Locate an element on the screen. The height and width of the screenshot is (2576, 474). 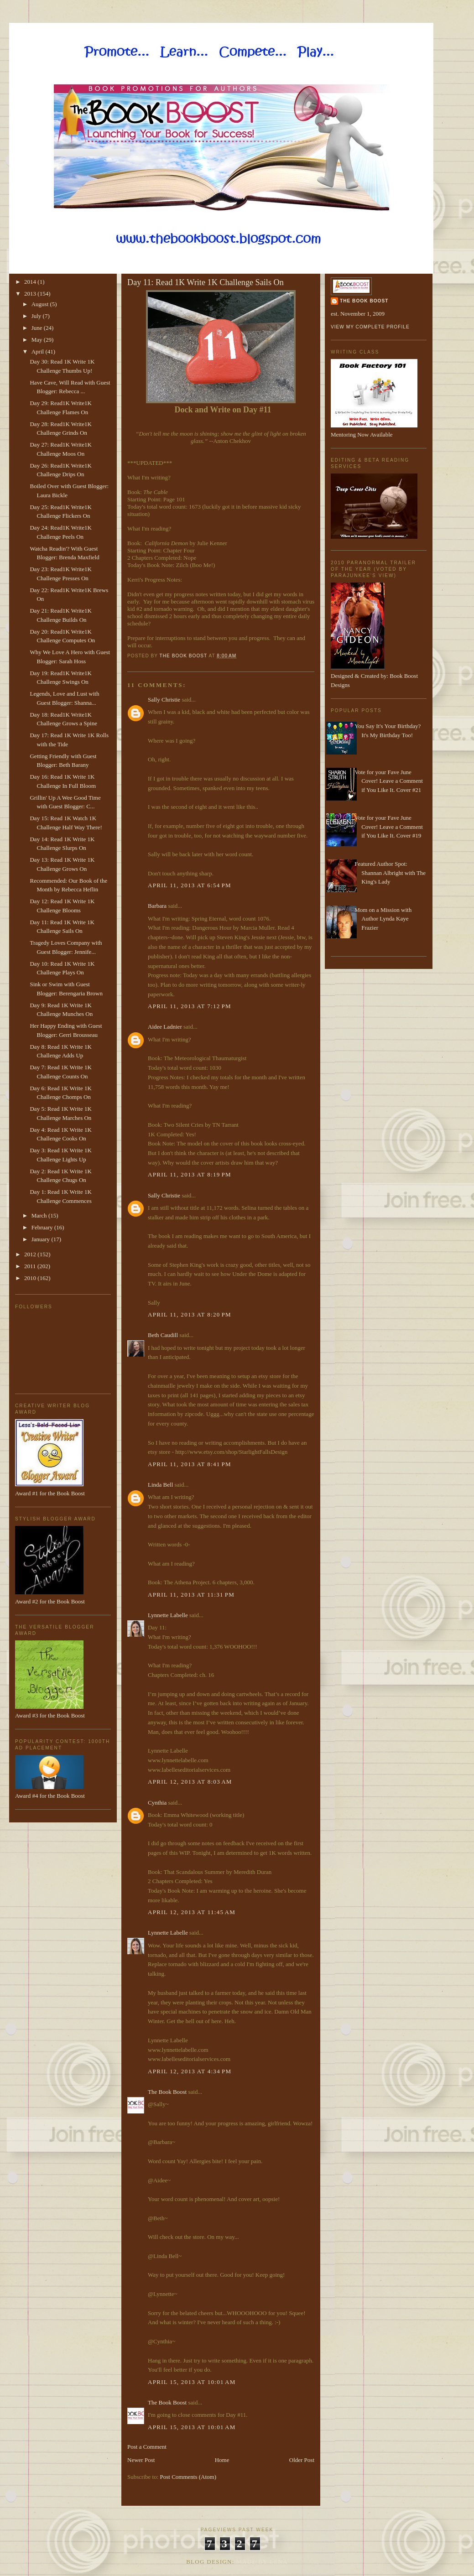
Aidee Ladnier is located at coordinates (165, 1026).